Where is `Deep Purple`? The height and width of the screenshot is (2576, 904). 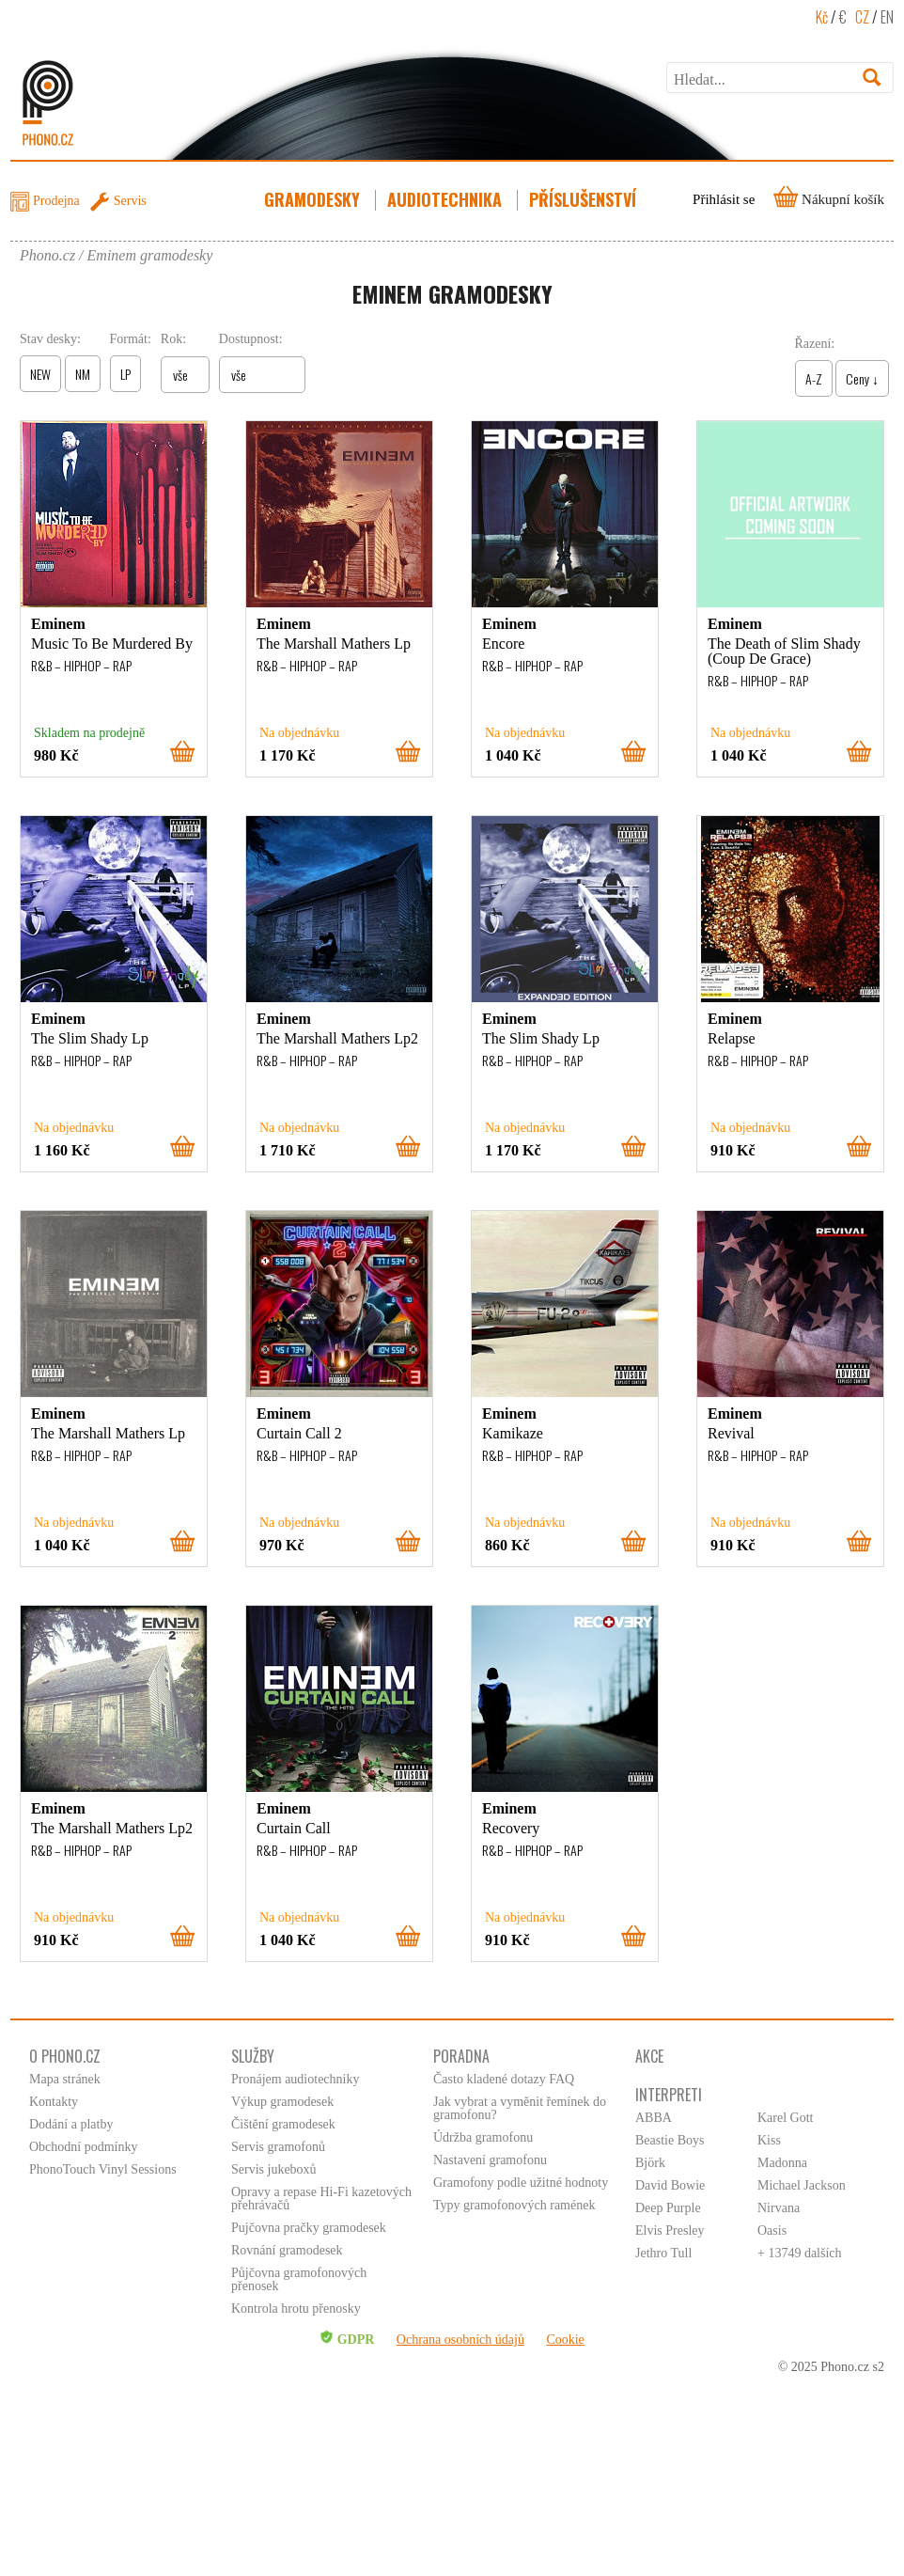 Deep Purple is located at coordinates (668, 2208).